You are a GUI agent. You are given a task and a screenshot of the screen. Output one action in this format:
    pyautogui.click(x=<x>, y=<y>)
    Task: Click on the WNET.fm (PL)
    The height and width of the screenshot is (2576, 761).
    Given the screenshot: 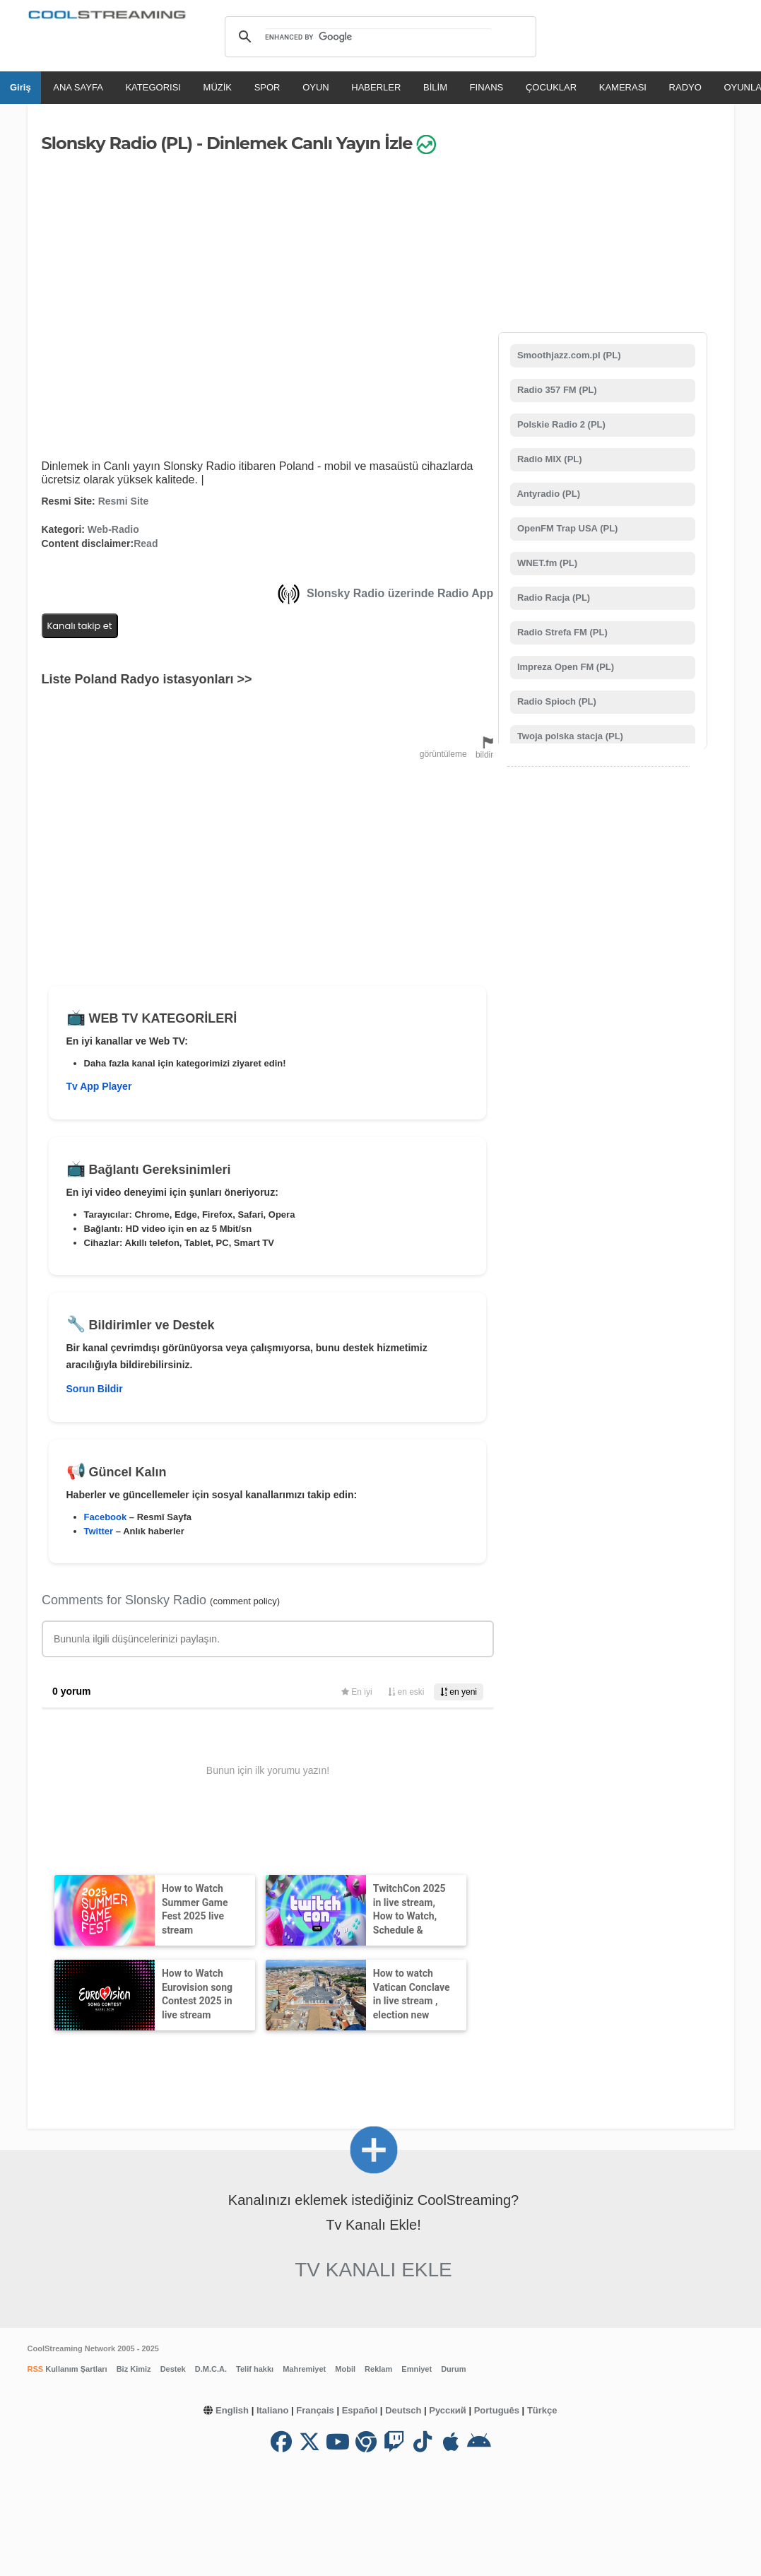 What is the action you would take?
    pyautogui.click(x=545, y=563)
    